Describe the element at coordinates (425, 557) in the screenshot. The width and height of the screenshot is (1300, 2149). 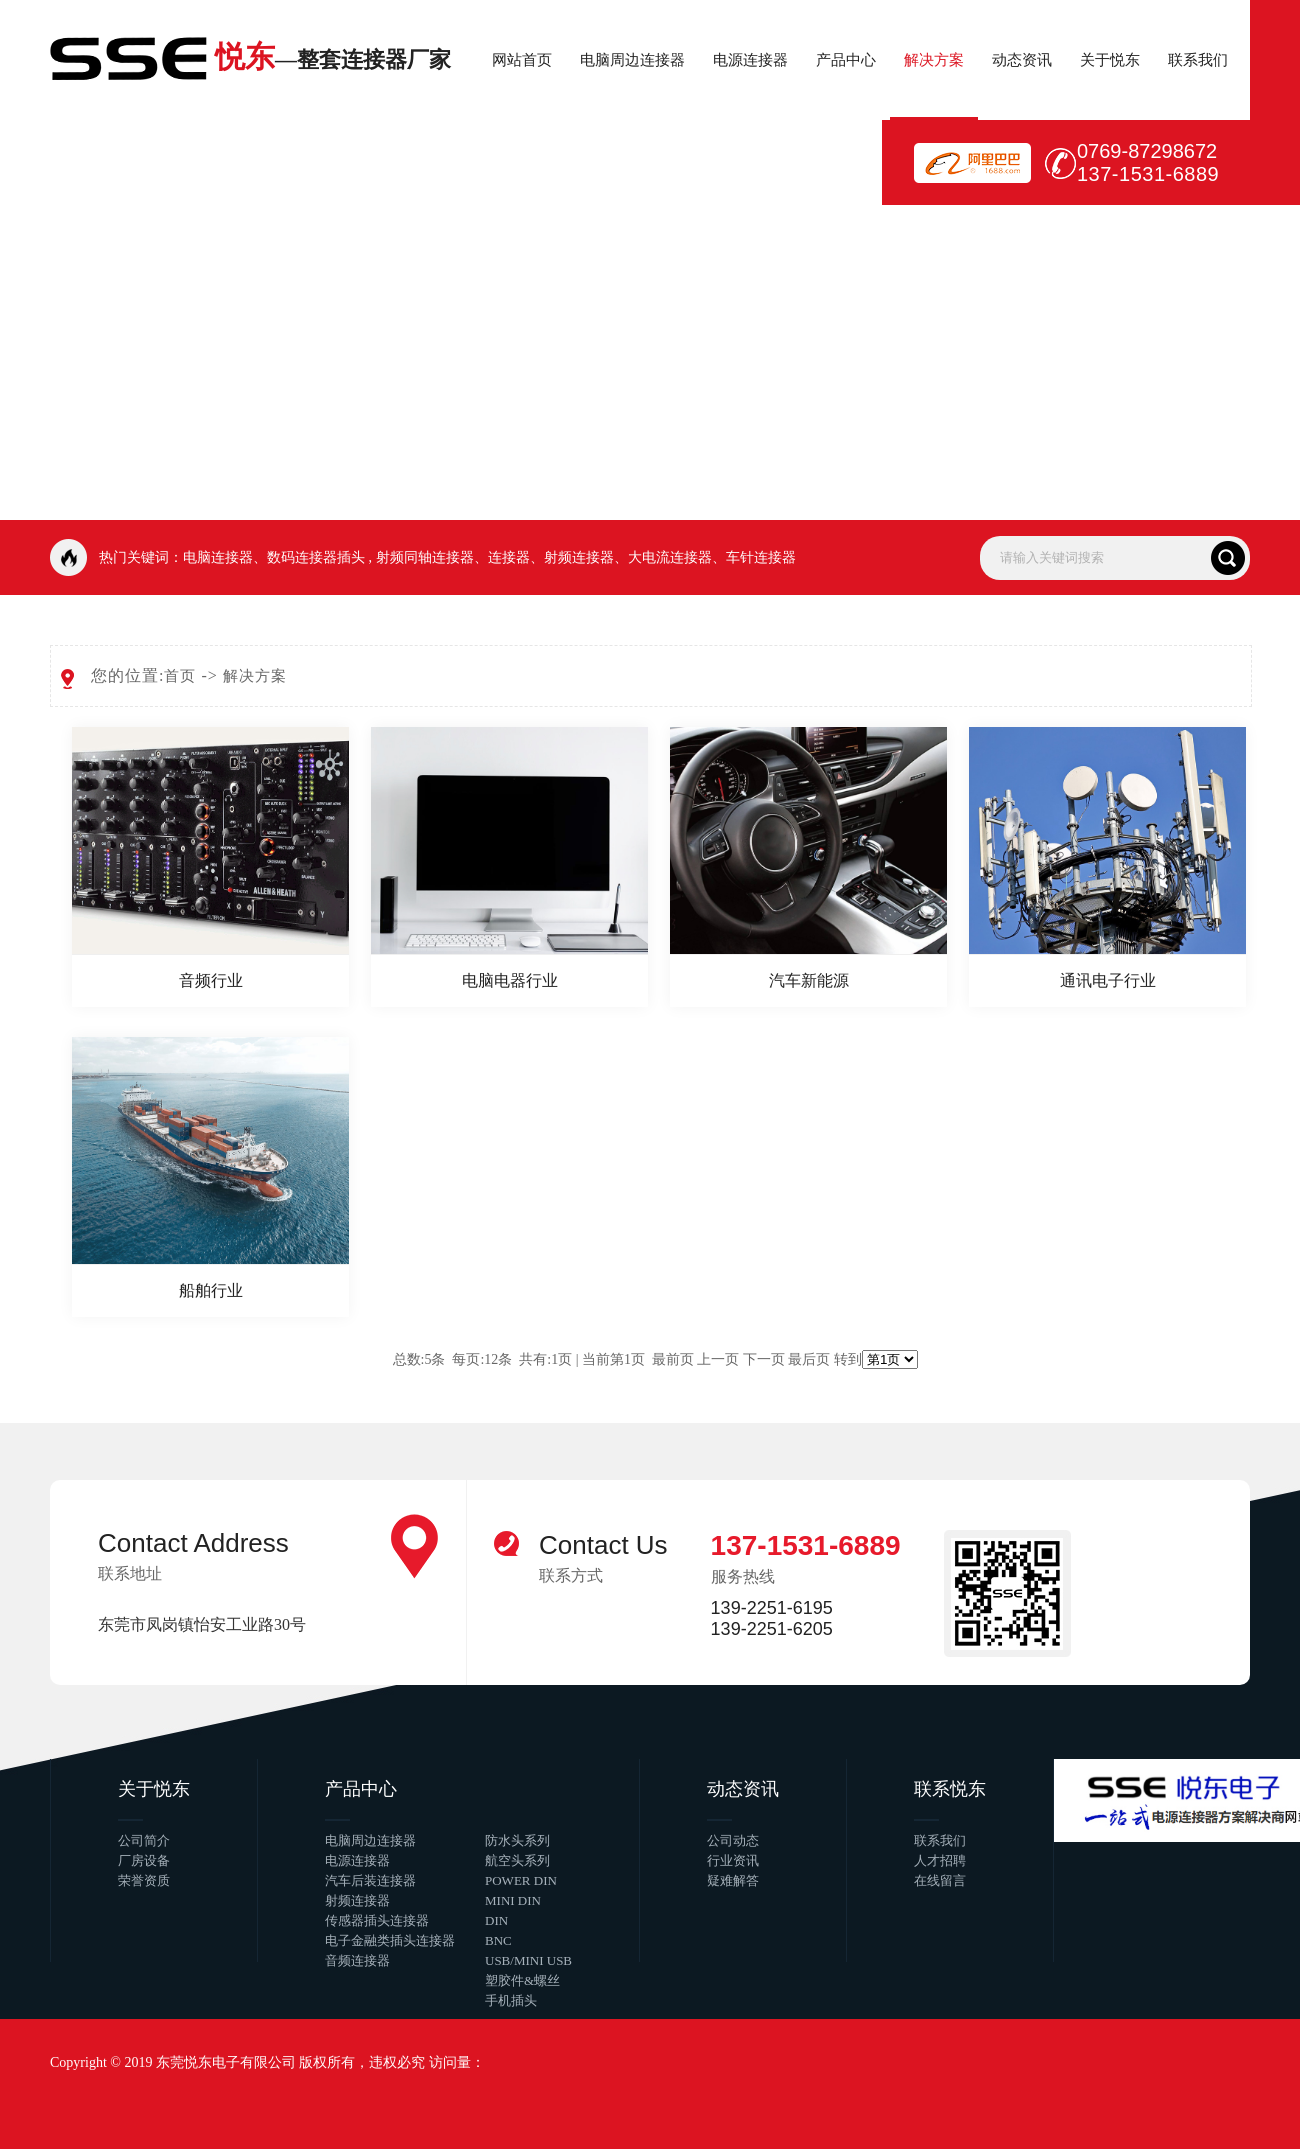
I see `射频同轴连接器` at that location.